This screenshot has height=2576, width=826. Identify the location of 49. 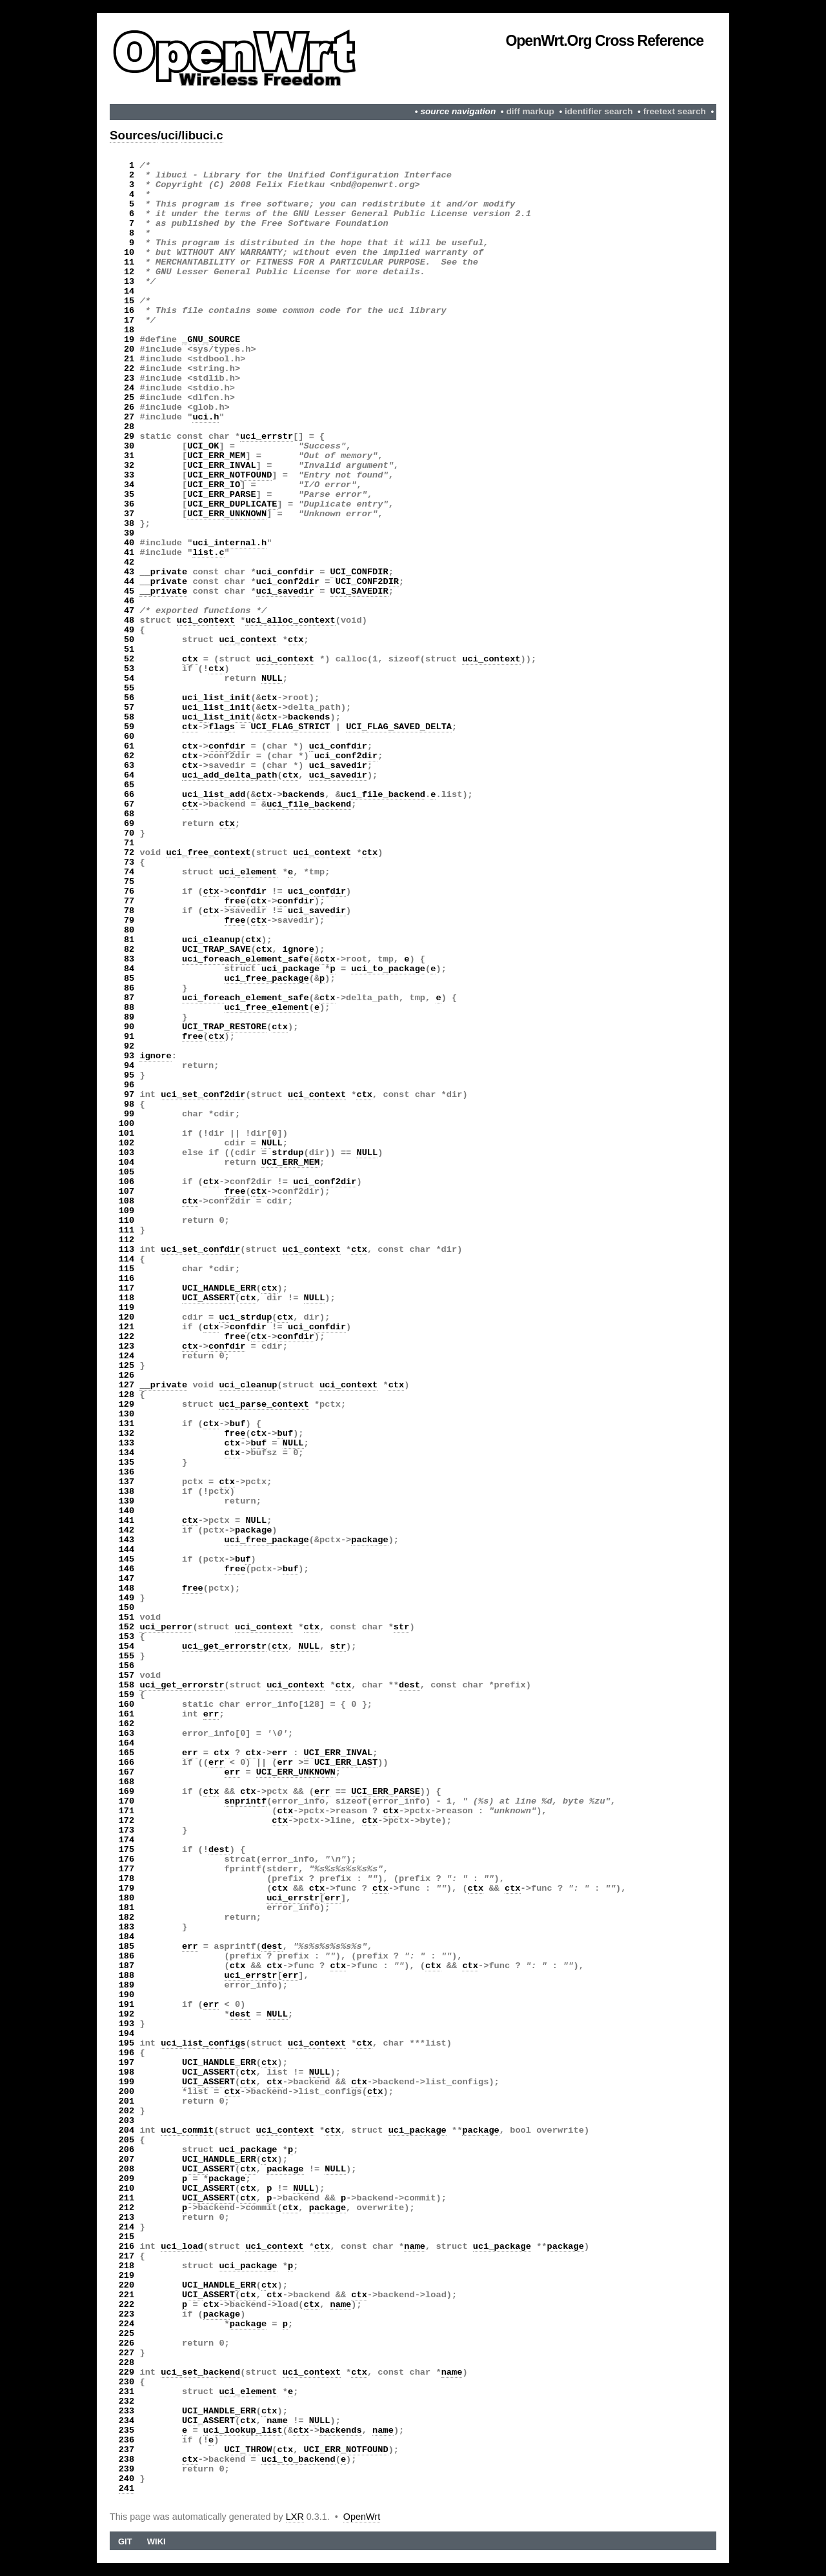
(129, 630).